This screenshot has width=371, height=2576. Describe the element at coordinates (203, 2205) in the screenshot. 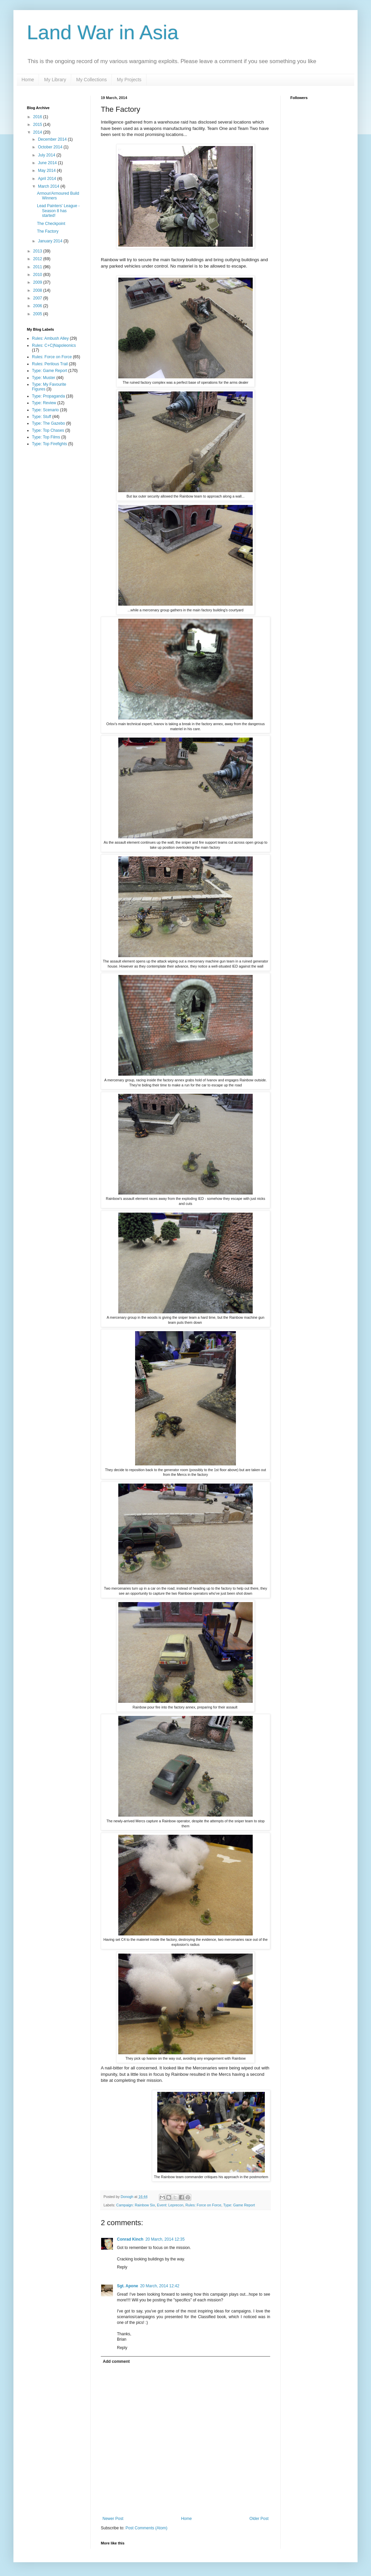

I see `Rules: Force on Force` at that location.